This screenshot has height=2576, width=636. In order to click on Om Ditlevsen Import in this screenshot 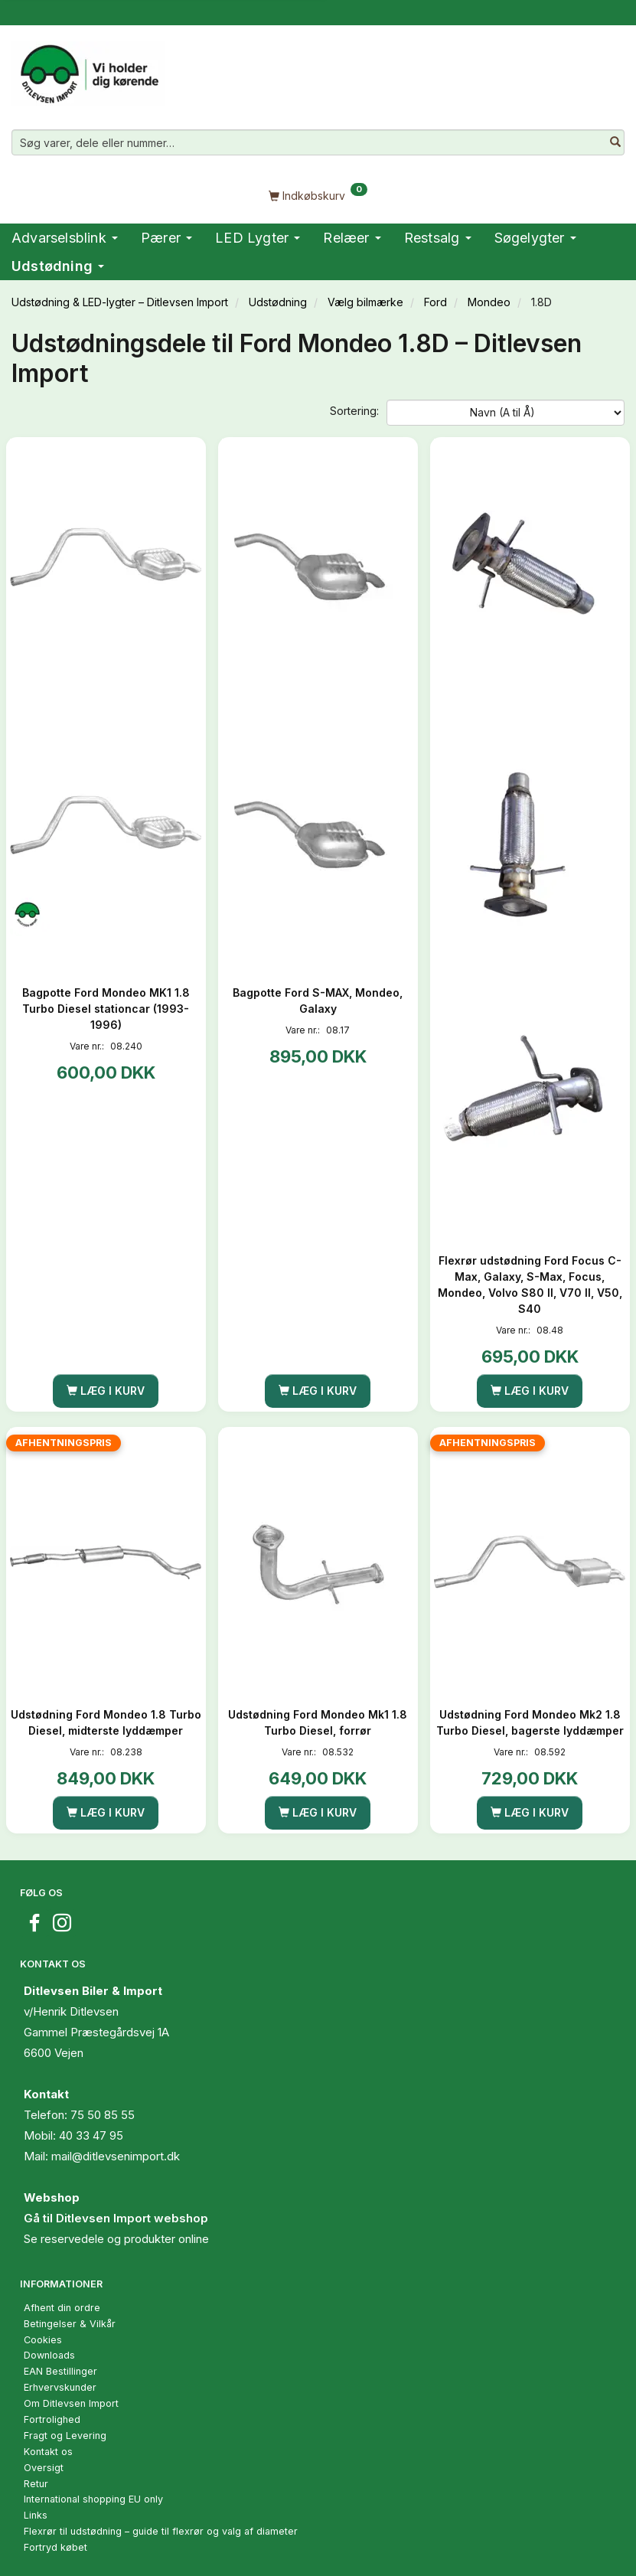, I will do `click(71, 2403)`.